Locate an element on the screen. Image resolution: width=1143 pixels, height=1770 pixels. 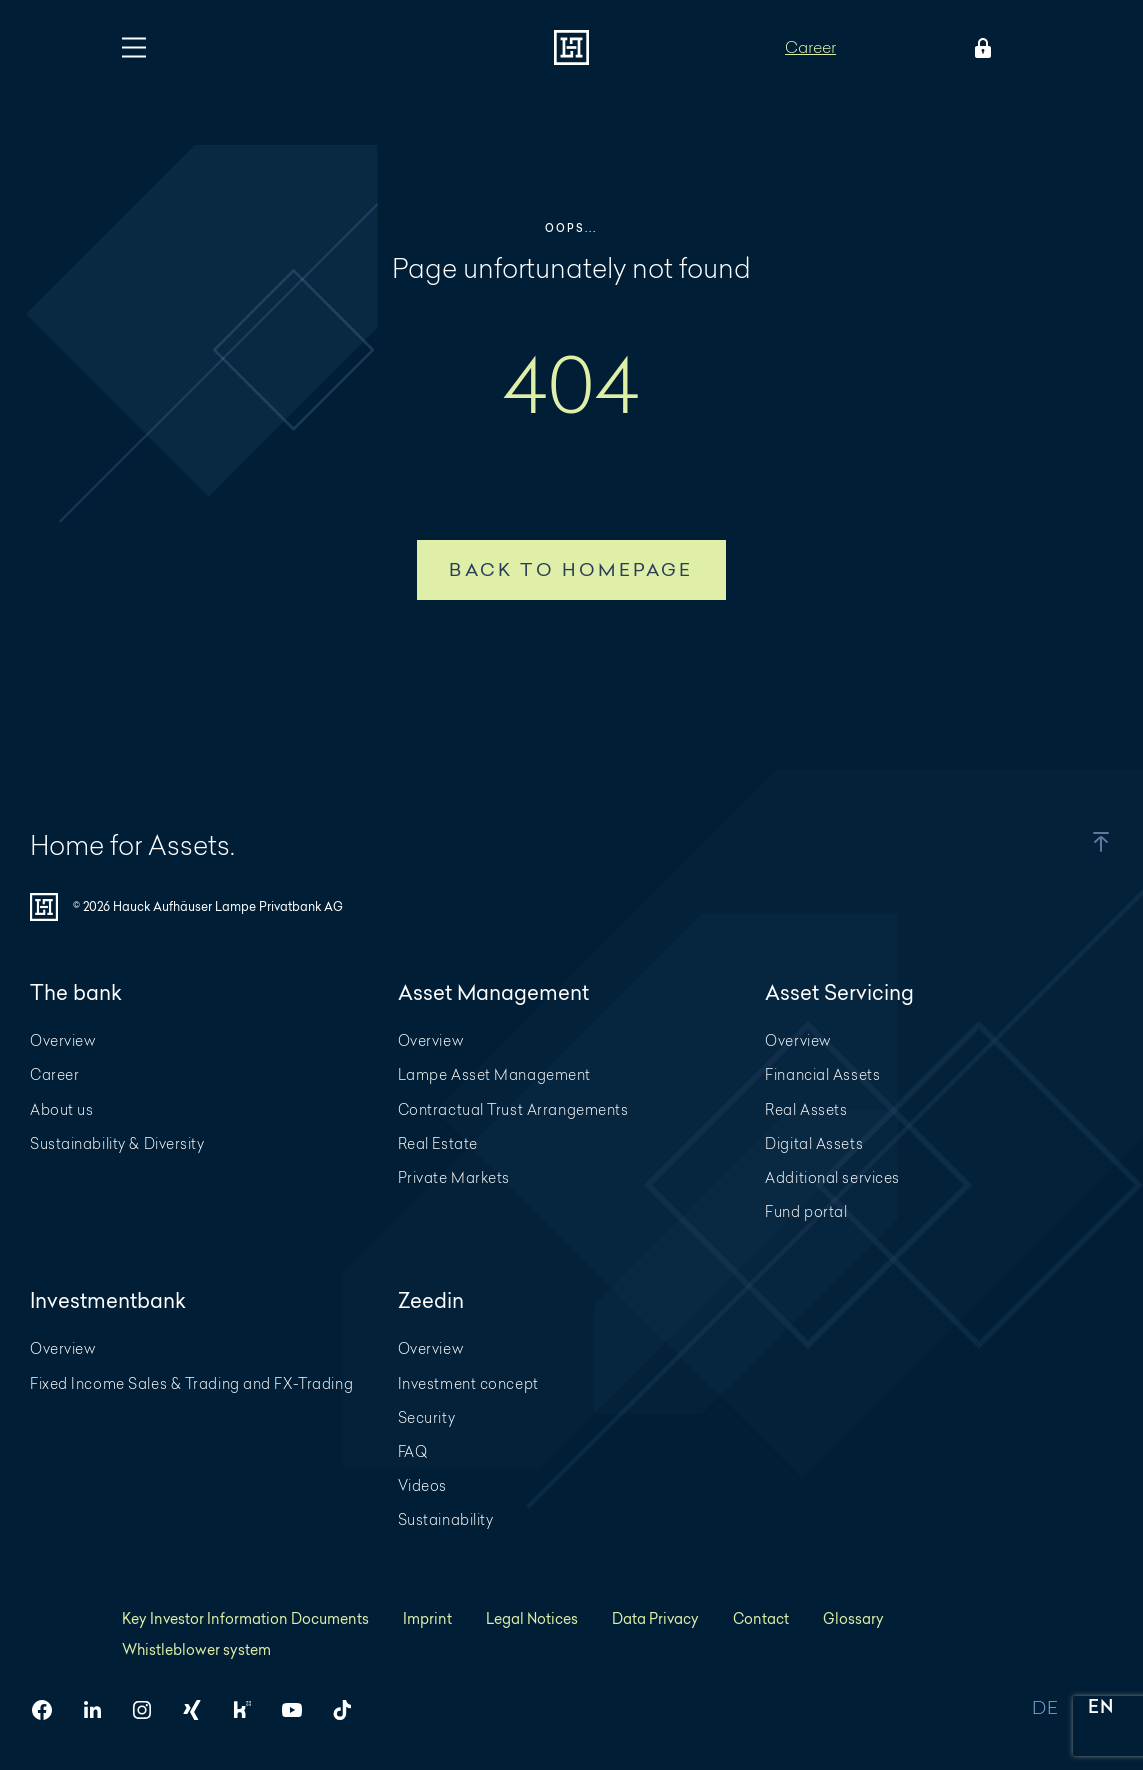
[HAL on Facebook] is located at coordinates (50, 1710).